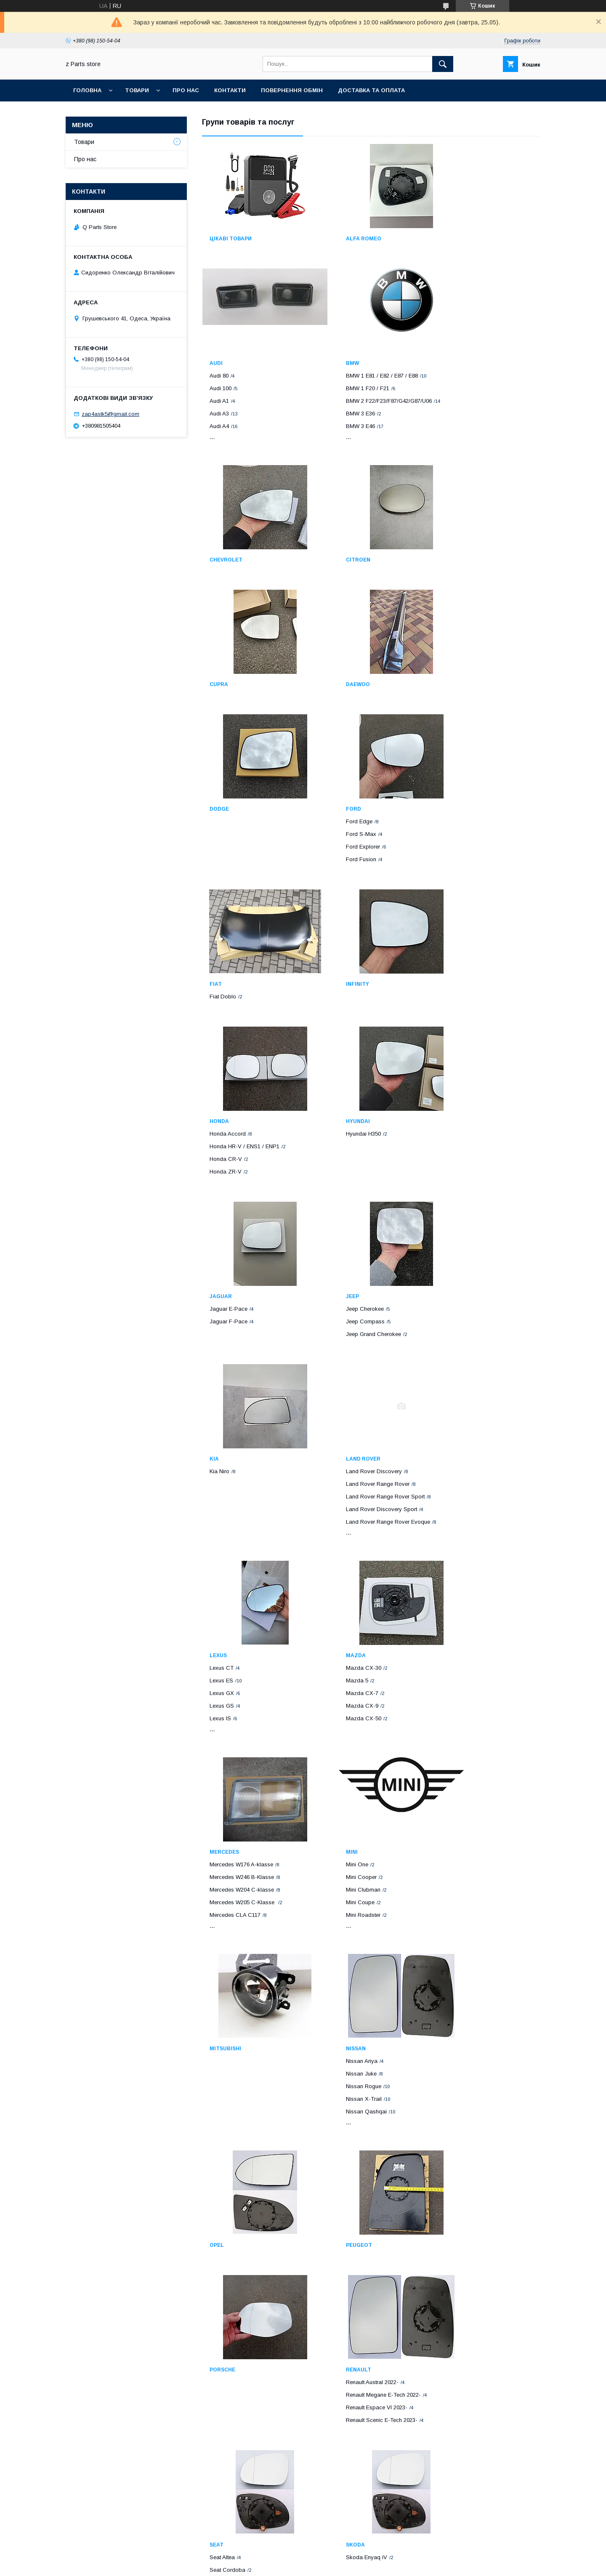  What do you see at coordinates (461, 2206) in the screenshot?
I see `Lamborghini` at bounding box center [461, 2206].